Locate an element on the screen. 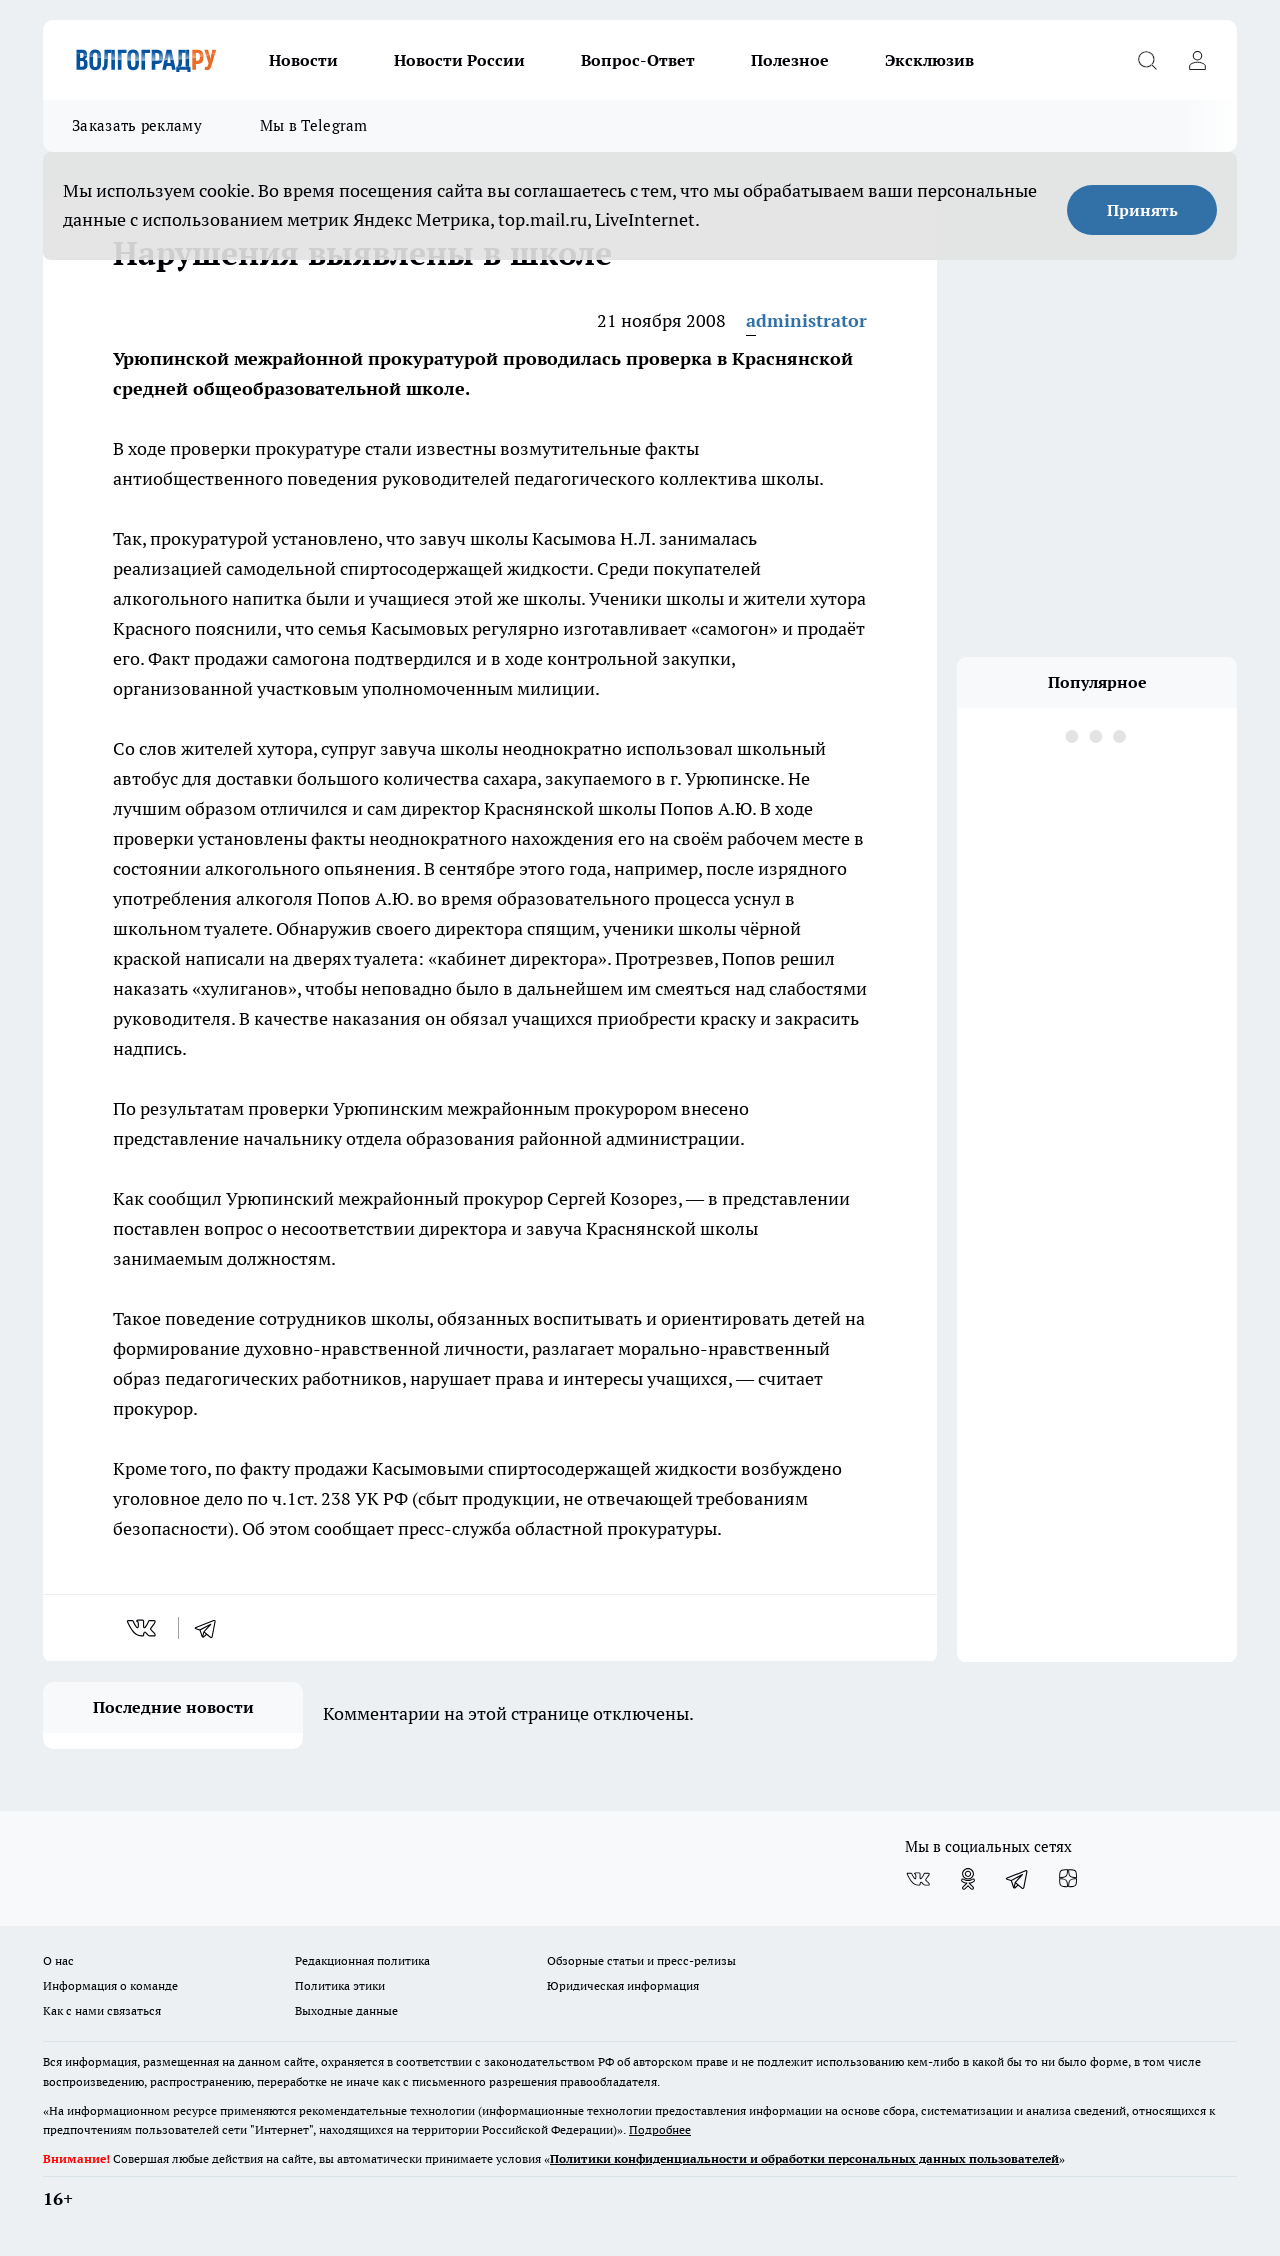  [Группа ВКонтакте] is located at coordinates (918, 1879).